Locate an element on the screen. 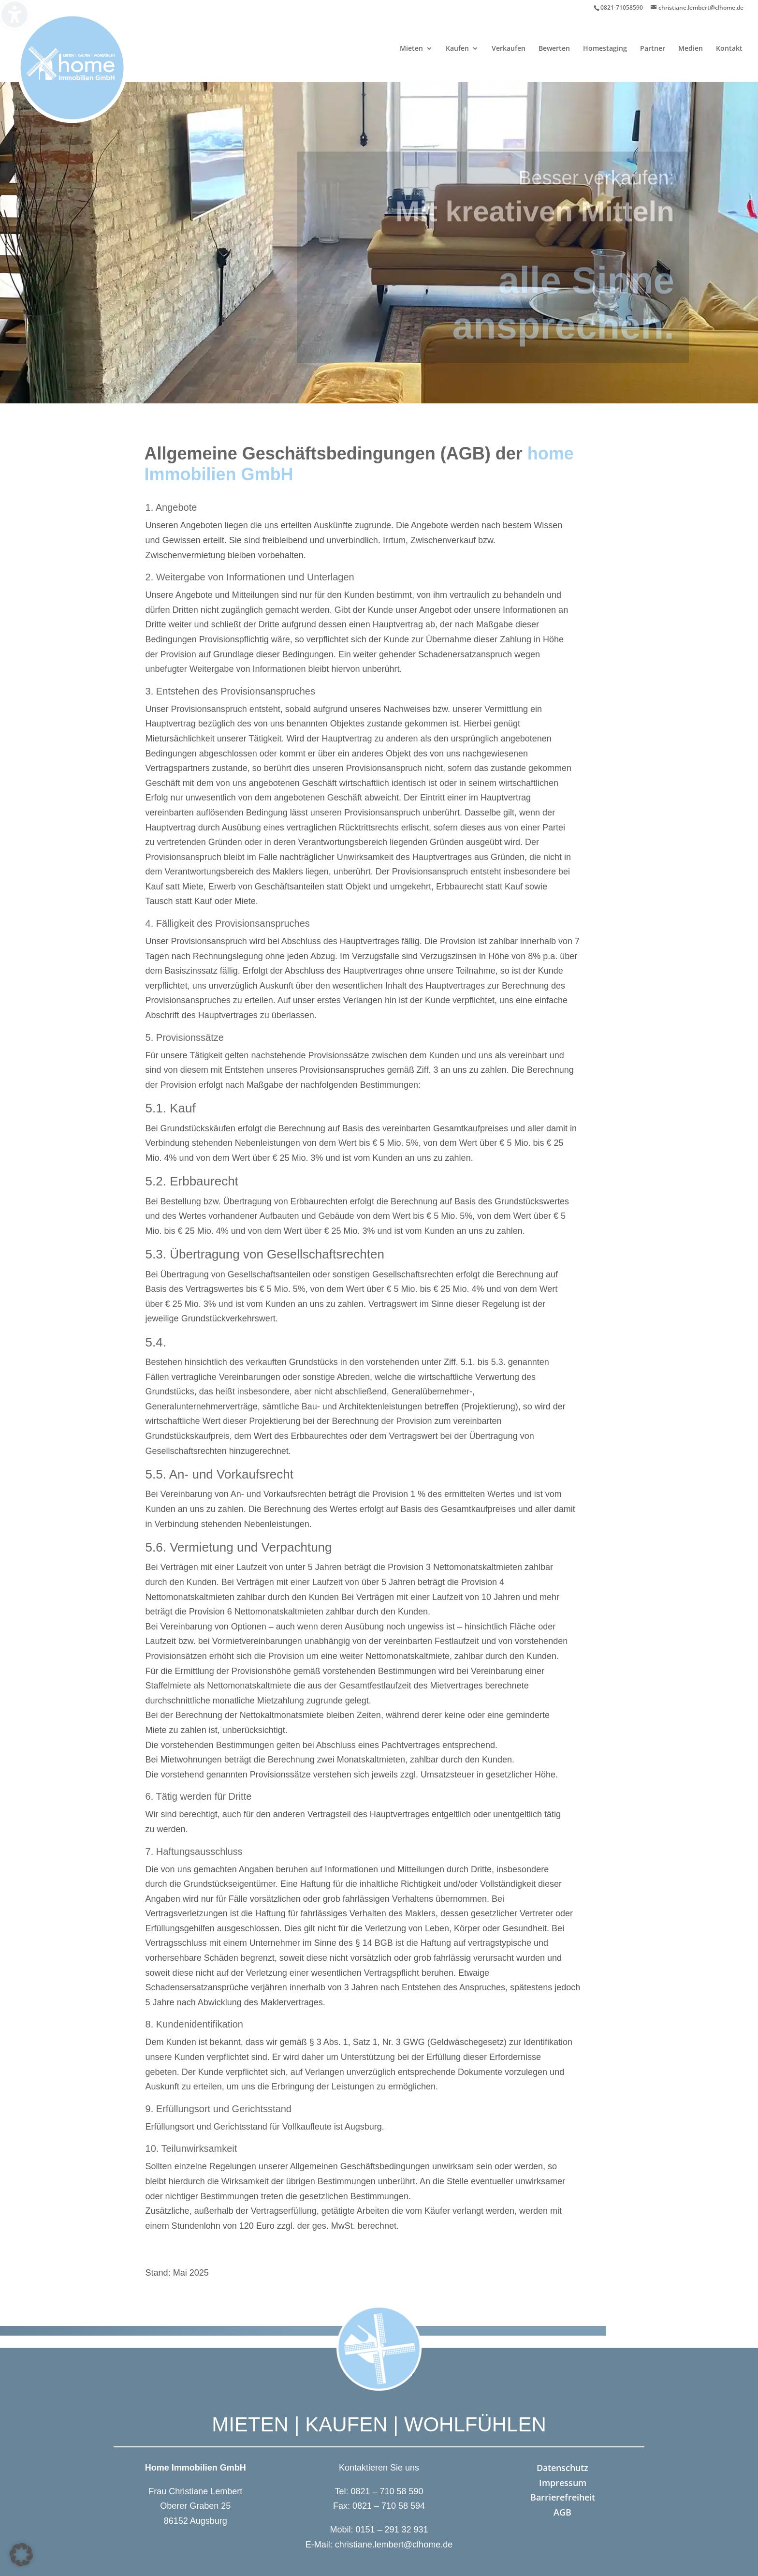  Kontakt [menuitem] is located at coordinates (729, 49).